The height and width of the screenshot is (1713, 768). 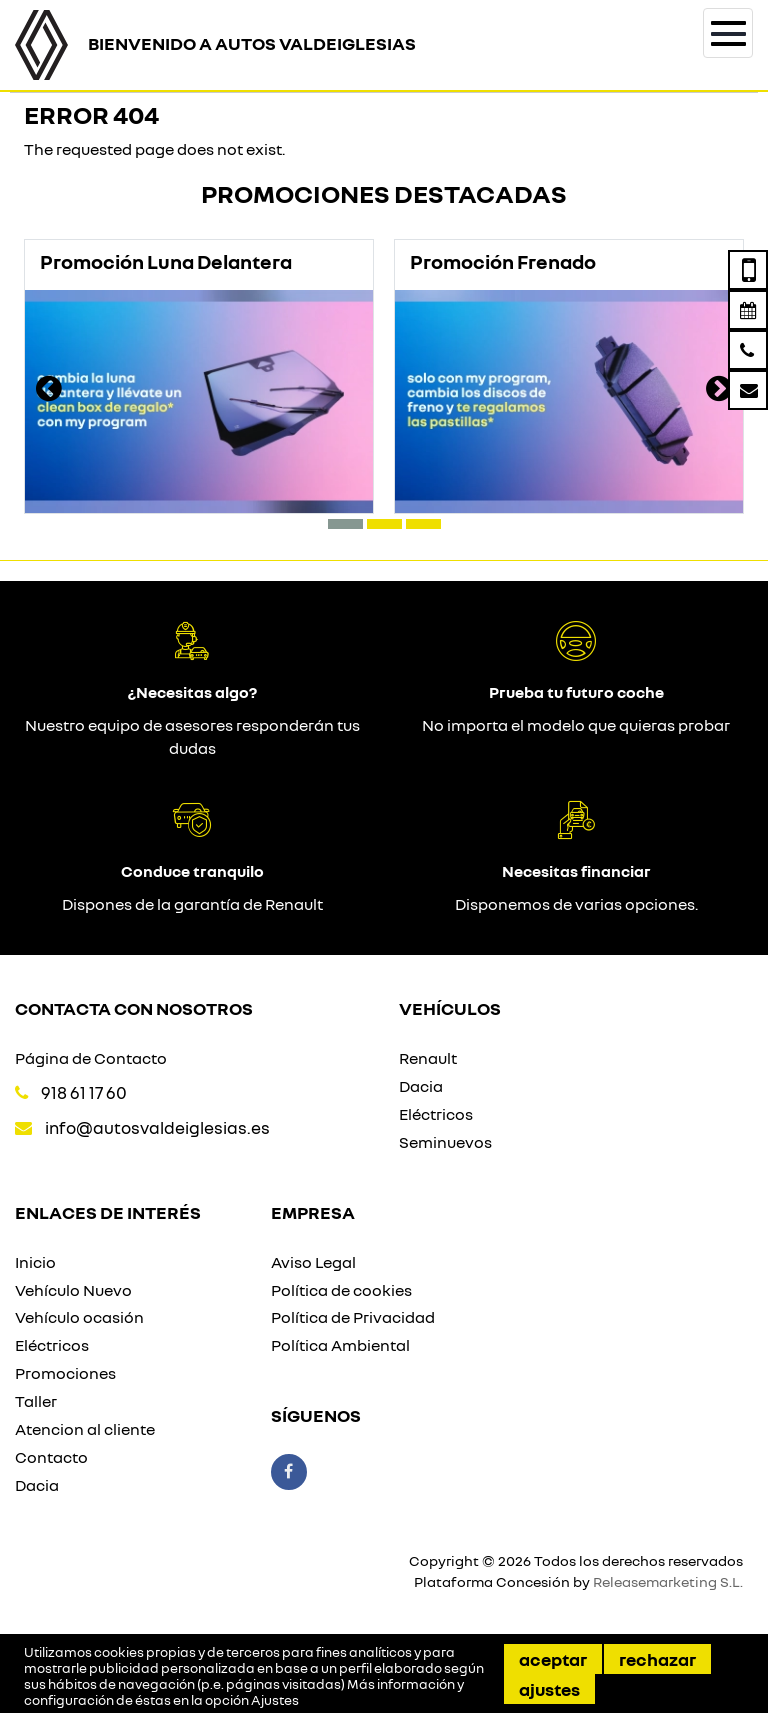 What do you see at coordinates (549, 1689) in the screenshot?
I see `Ajustes` at bounding box center [549, 1689].